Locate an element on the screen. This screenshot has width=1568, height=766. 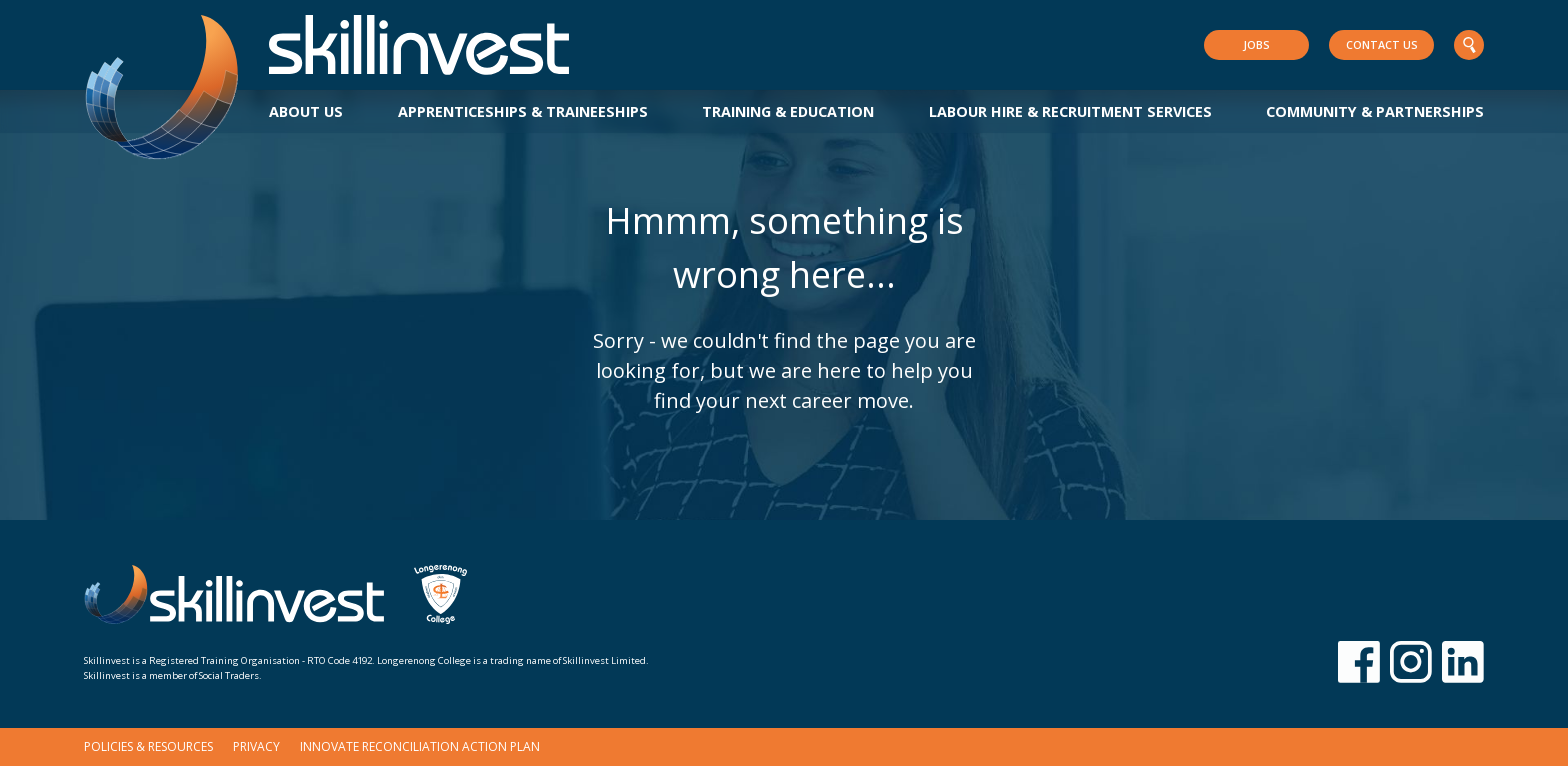
Community & Partnerships is located at coordinates (1375, 111).